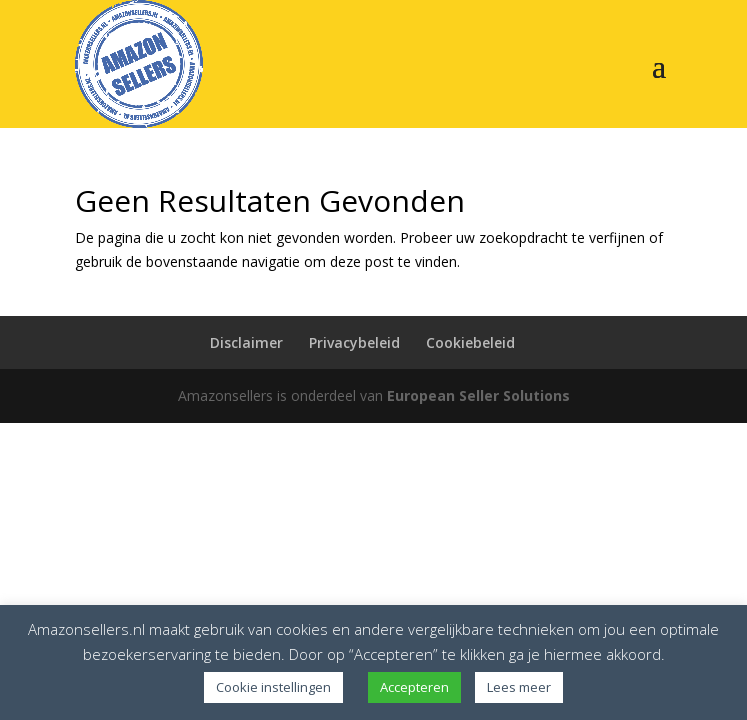 The width and height of the screenshot is (747, 720). Describe the element at coordinates (273, 687) in the screenshot. I see `Cookie instellingen [button]` at that location.